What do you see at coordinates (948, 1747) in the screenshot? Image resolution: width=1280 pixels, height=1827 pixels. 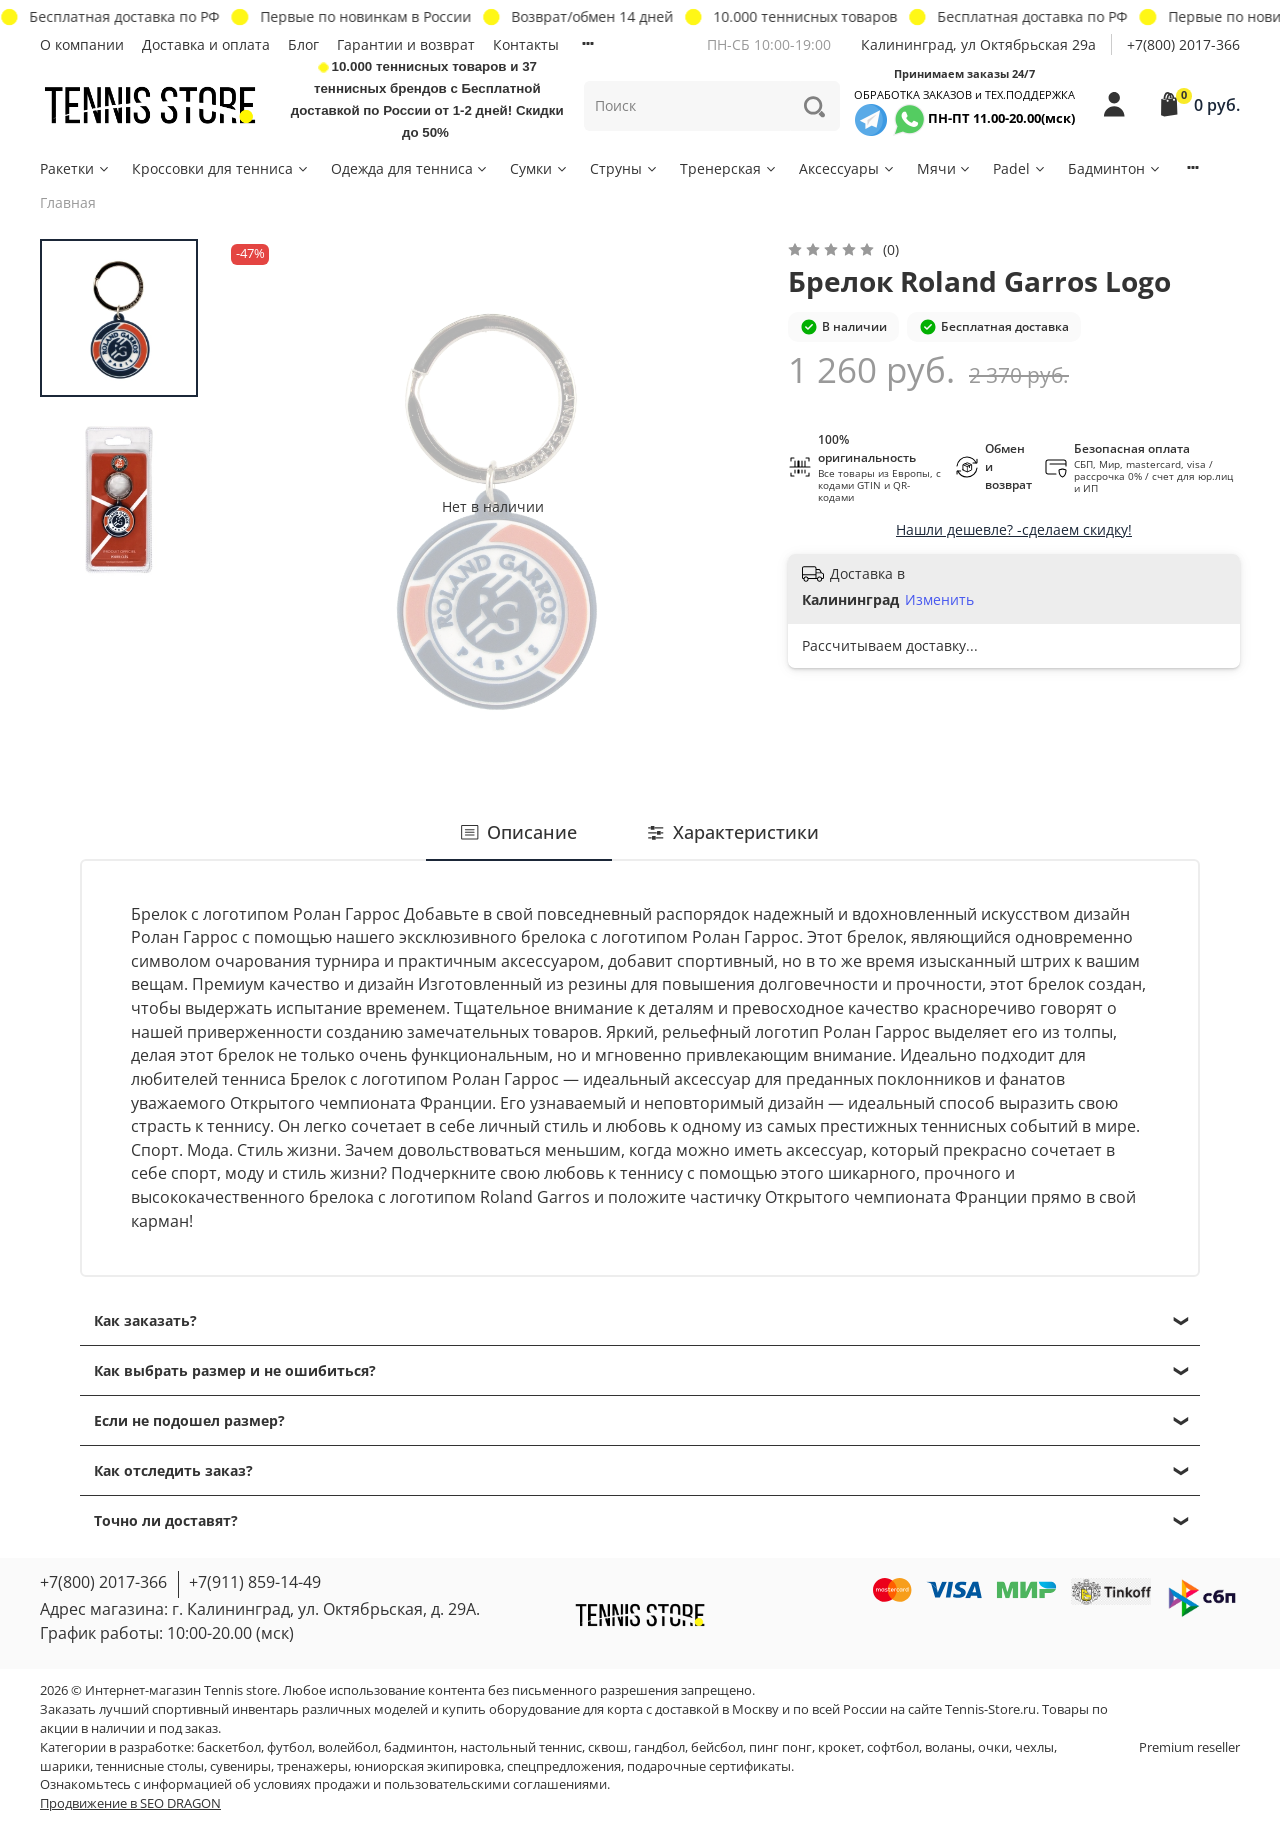 I see `воланы` at bounding box center [948, 1747].